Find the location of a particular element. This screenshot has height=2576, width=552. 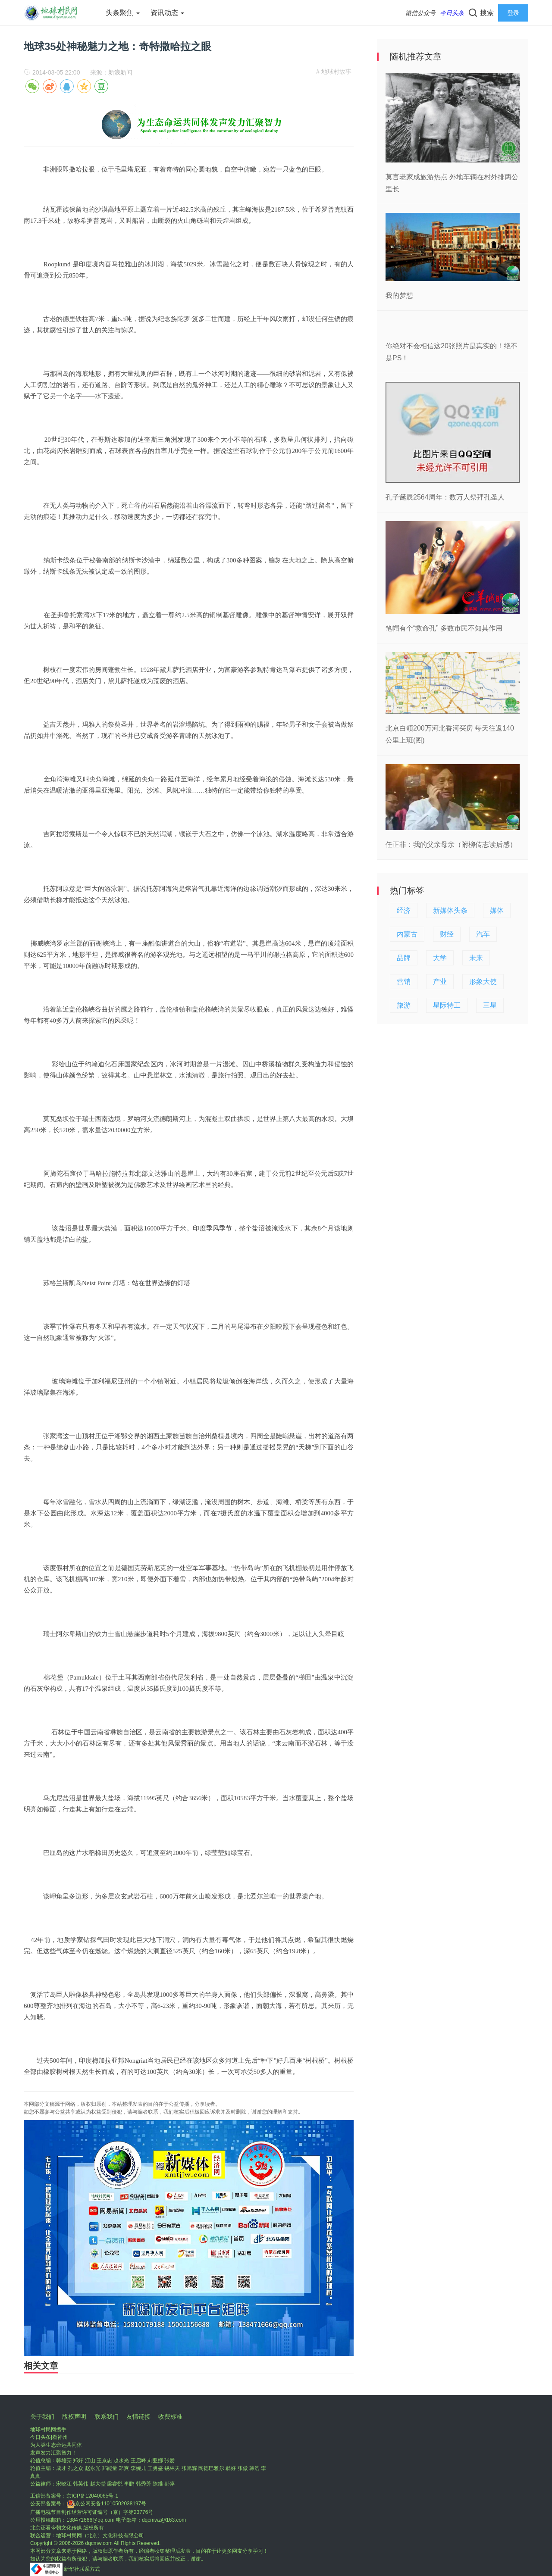

资讯动态 is located at coordinates (167, 12).